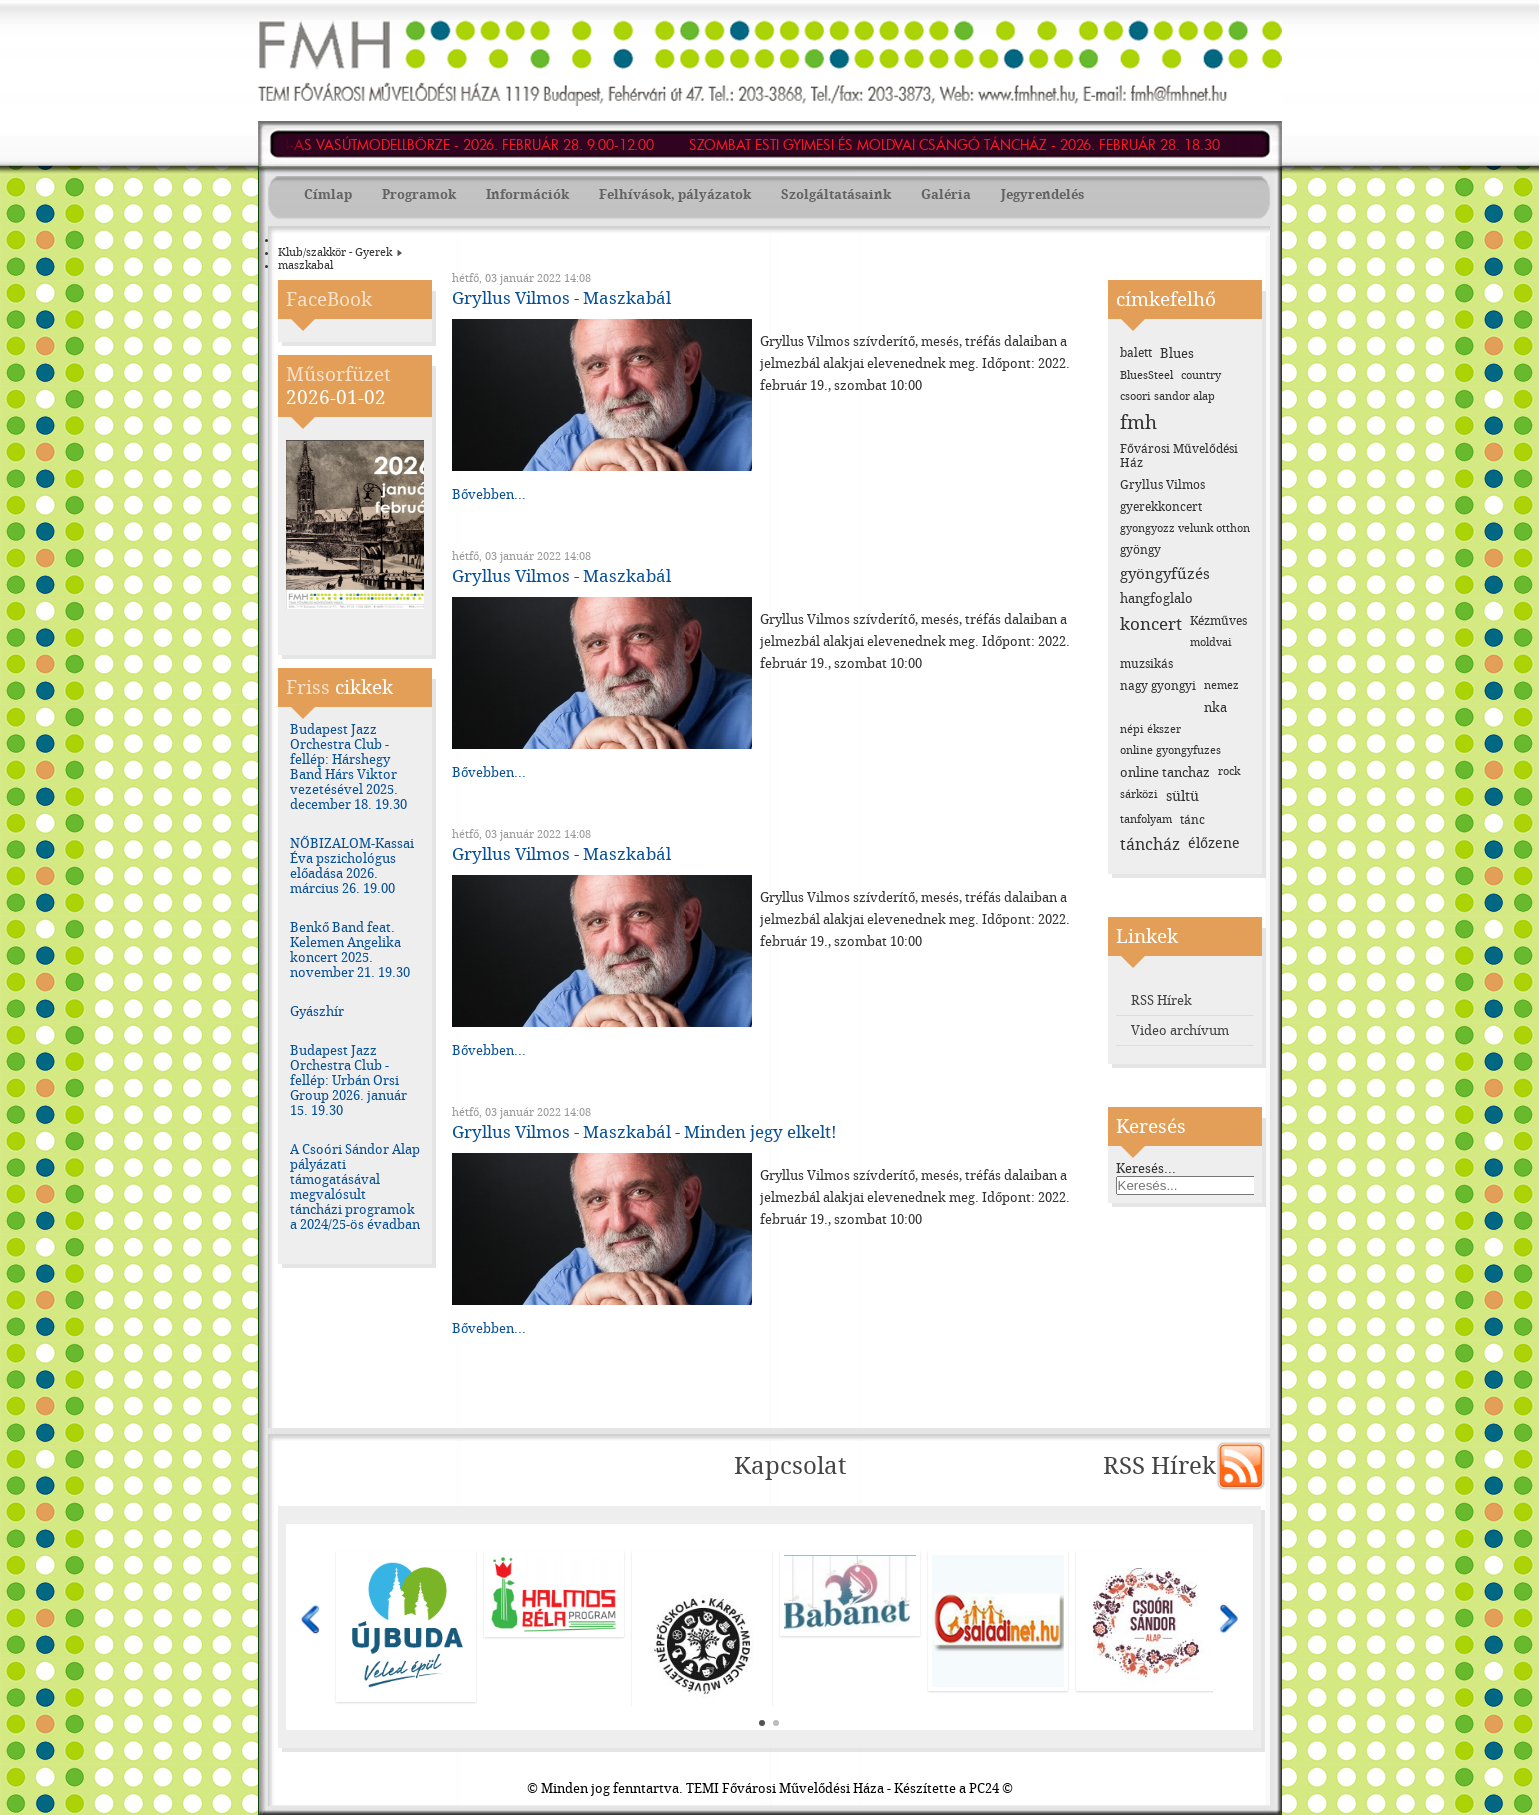 The width and height of the screenshot is (1539, 1815). Describe the element at coordinates (1167, 396) in the screenshot. I see `csoori sandor alap` at that location.